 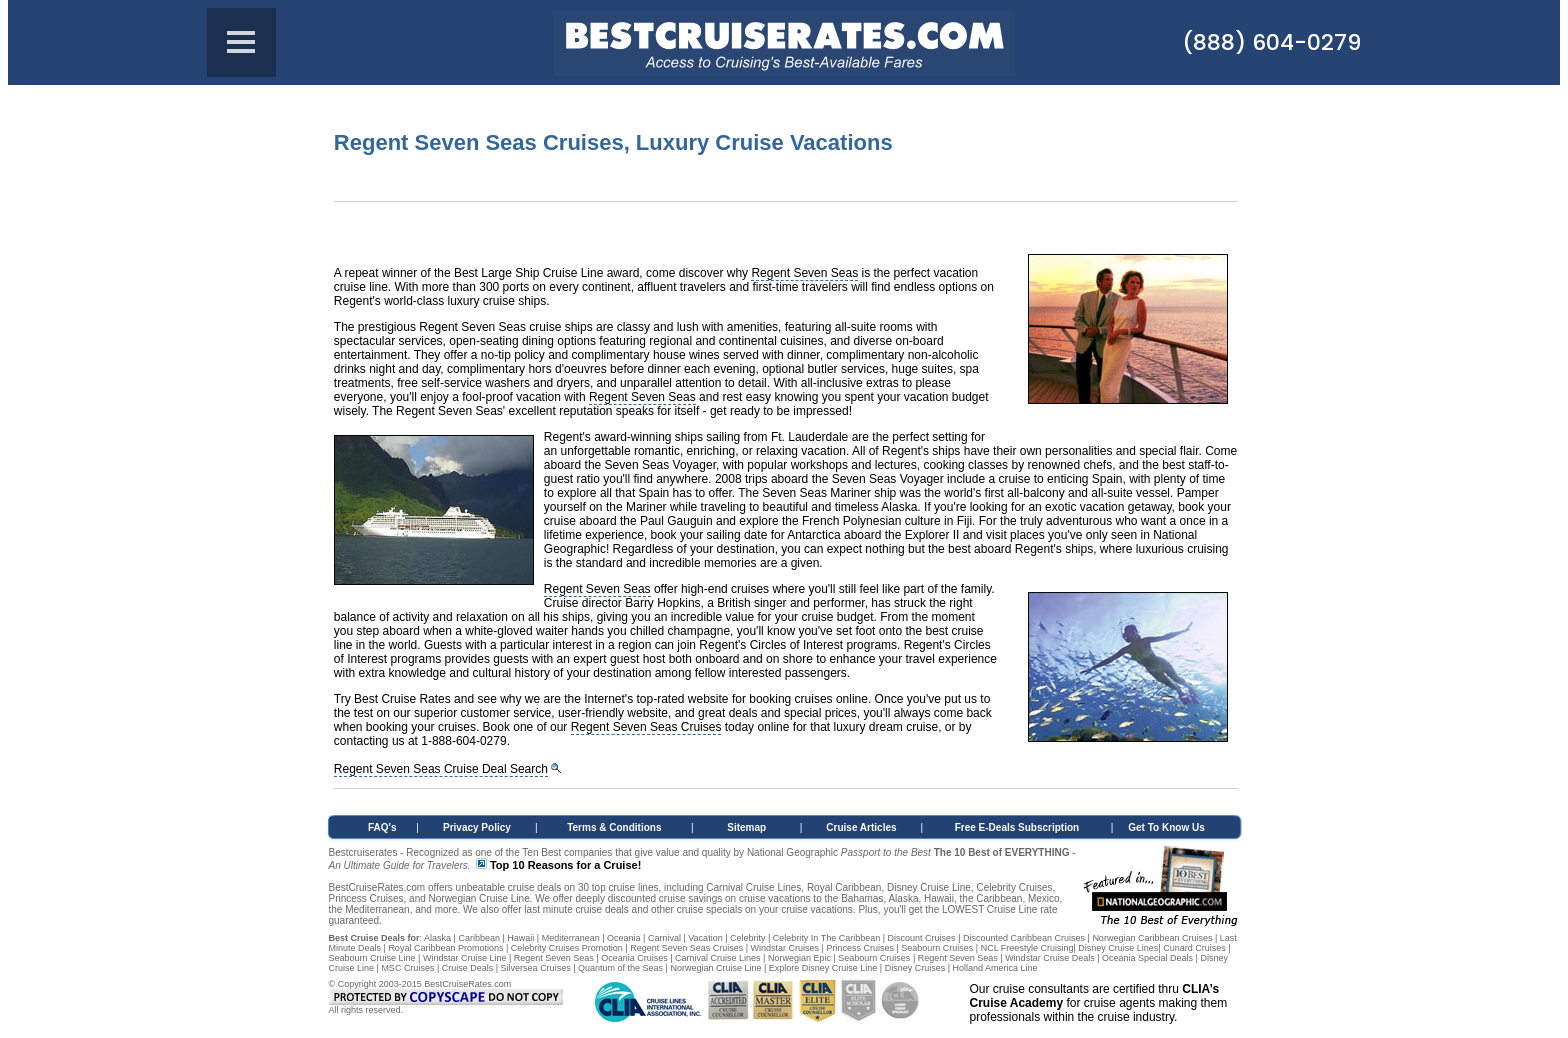 What do you see at coordinates (1050, 958) in the screenshot?
I see `Windstar Cruise Deals` at bounding box center [1050, 958].